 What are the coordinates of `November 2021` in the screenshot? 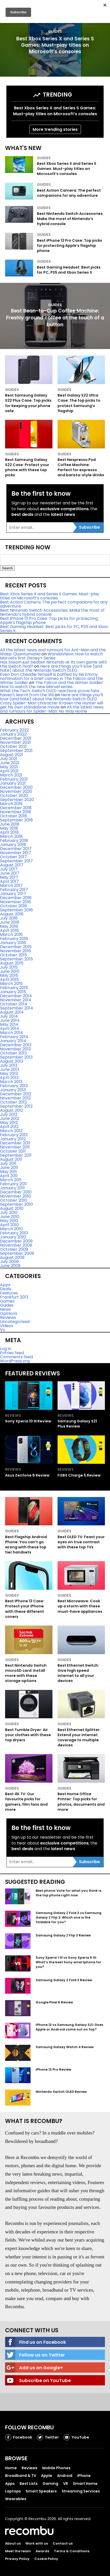 It's located at (15, 742).